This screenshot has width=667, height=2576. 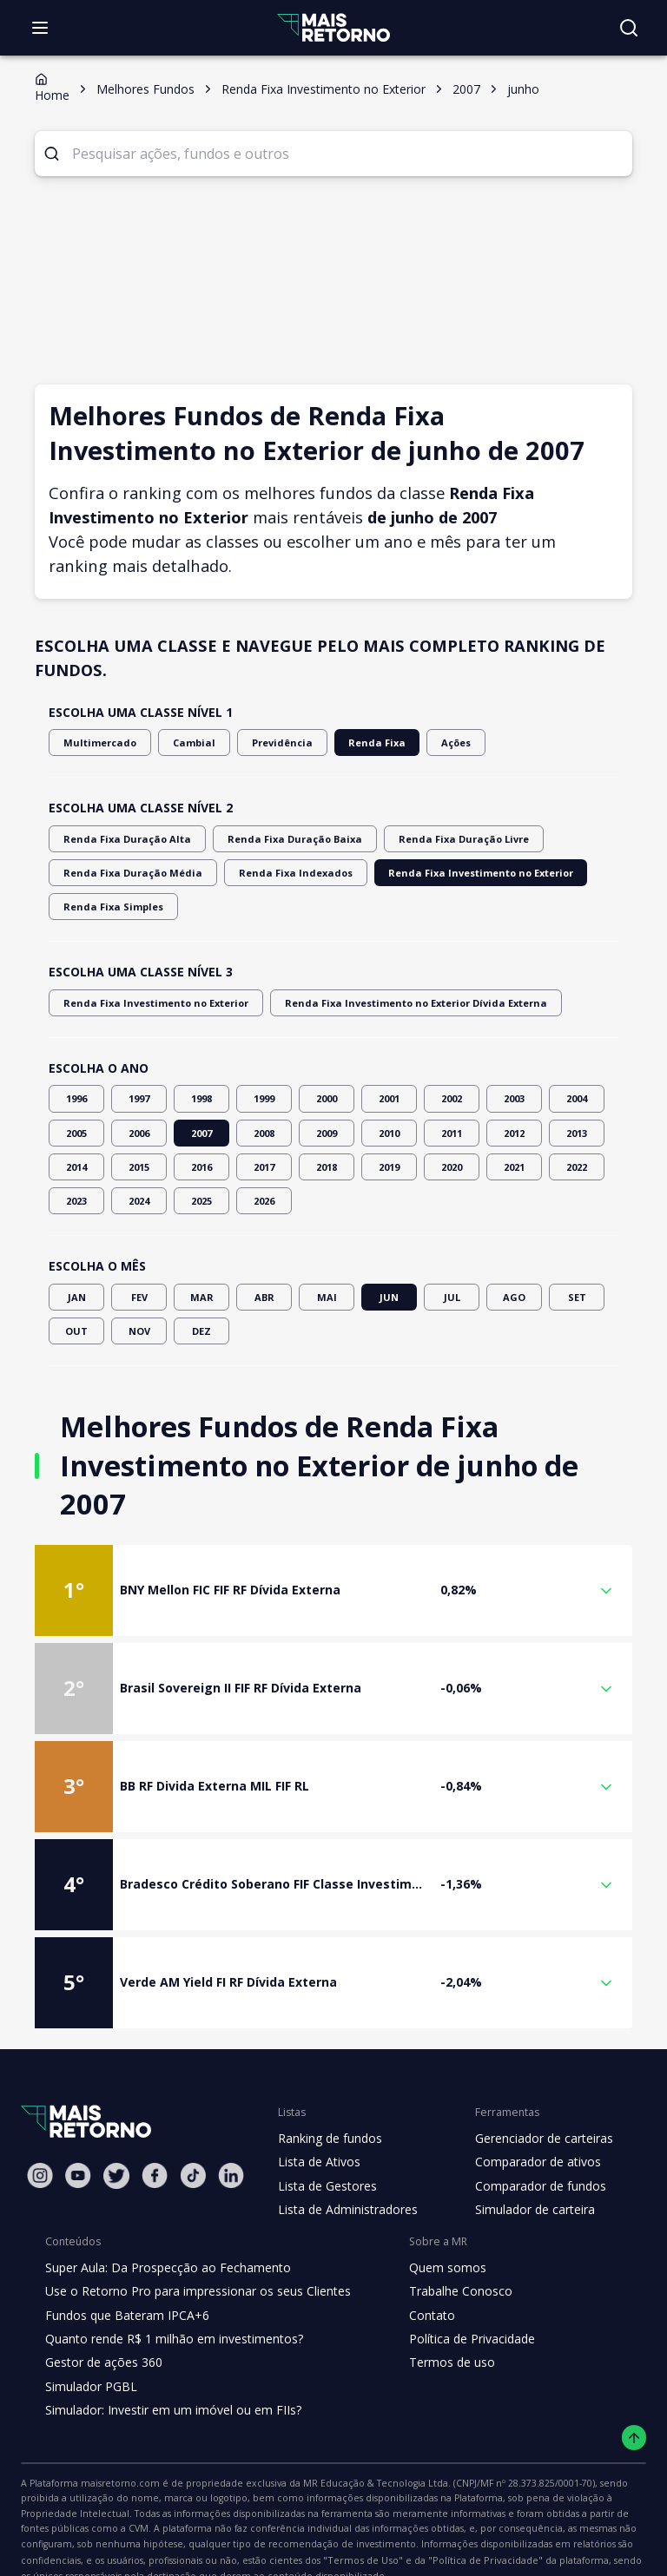 I want to click on Quem somos, so click(x=433, y=2229).